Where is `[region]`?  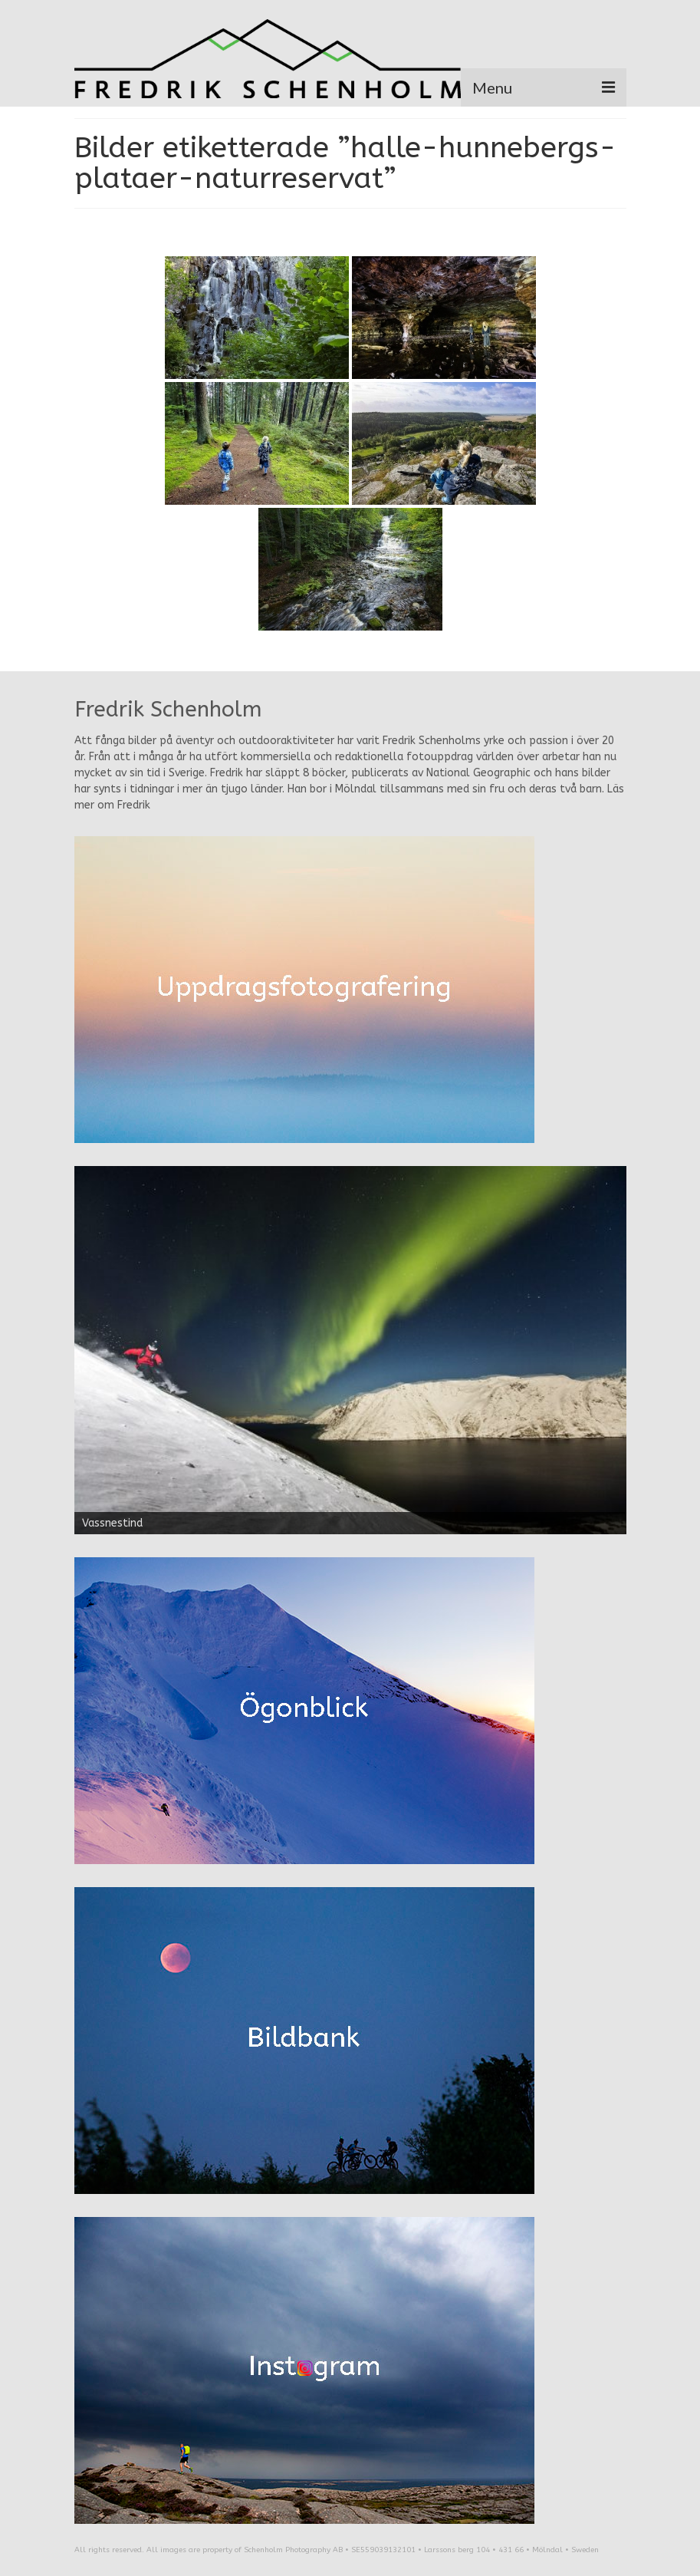
[region] is located at coordinates (350, 1350).